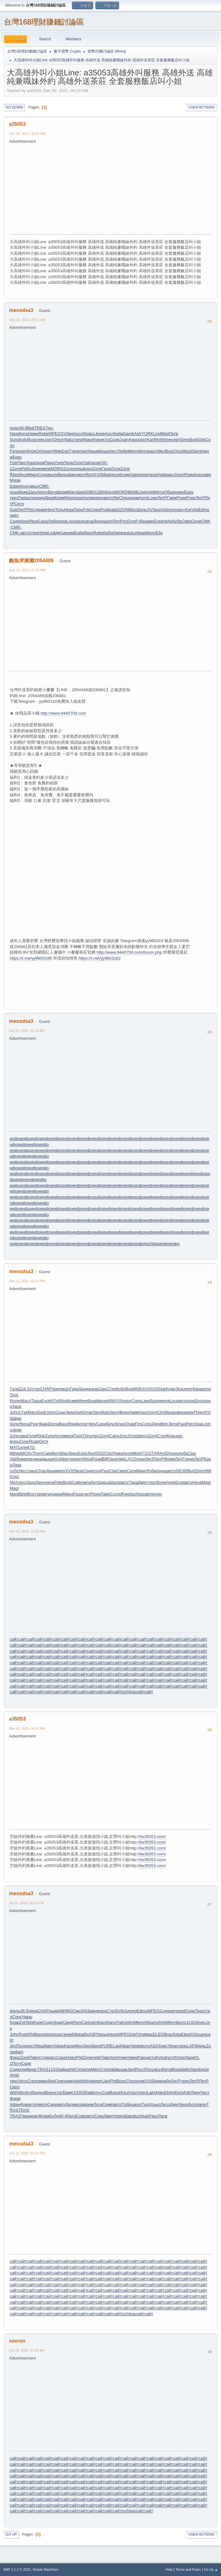 Image resolution: width=221 pixels, height=2576 pixels. What do you see at coordinates (103, 1400) in the screenshot?
I see `физи` at bounding box center [103, 1400].